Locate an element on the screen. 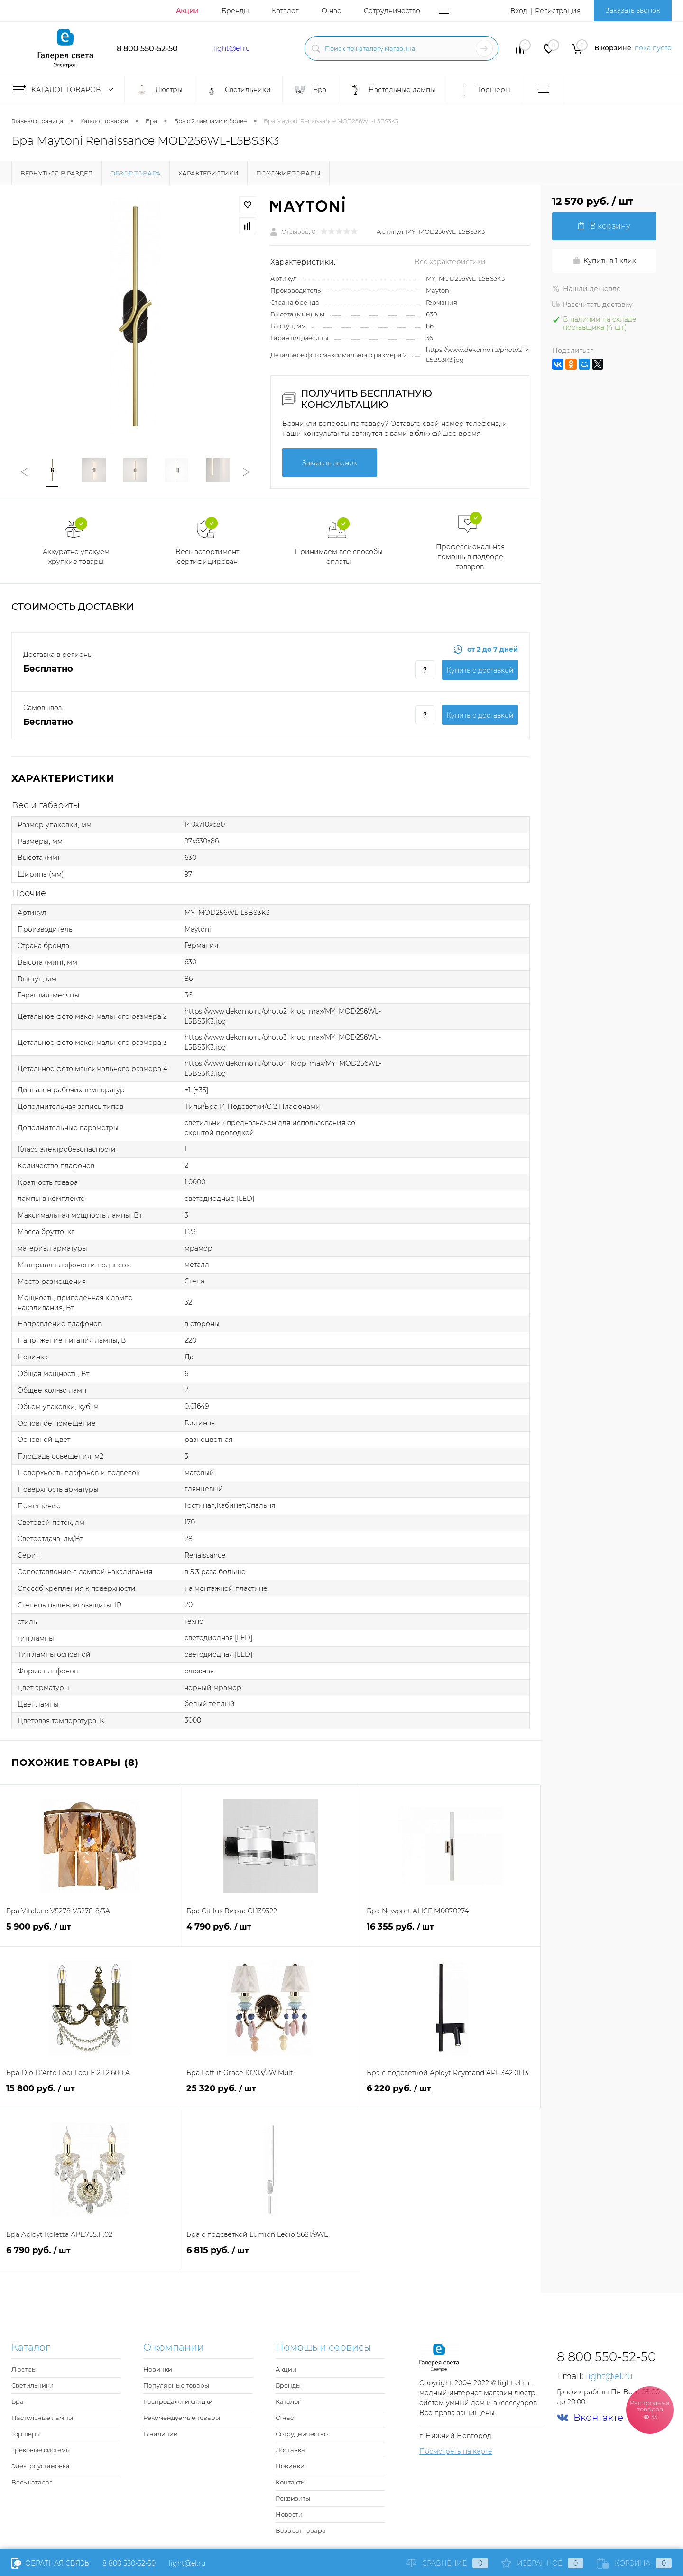 The height and width of the screenshot is (2576, 683). Новинки is located at coordinates (157, 2369).